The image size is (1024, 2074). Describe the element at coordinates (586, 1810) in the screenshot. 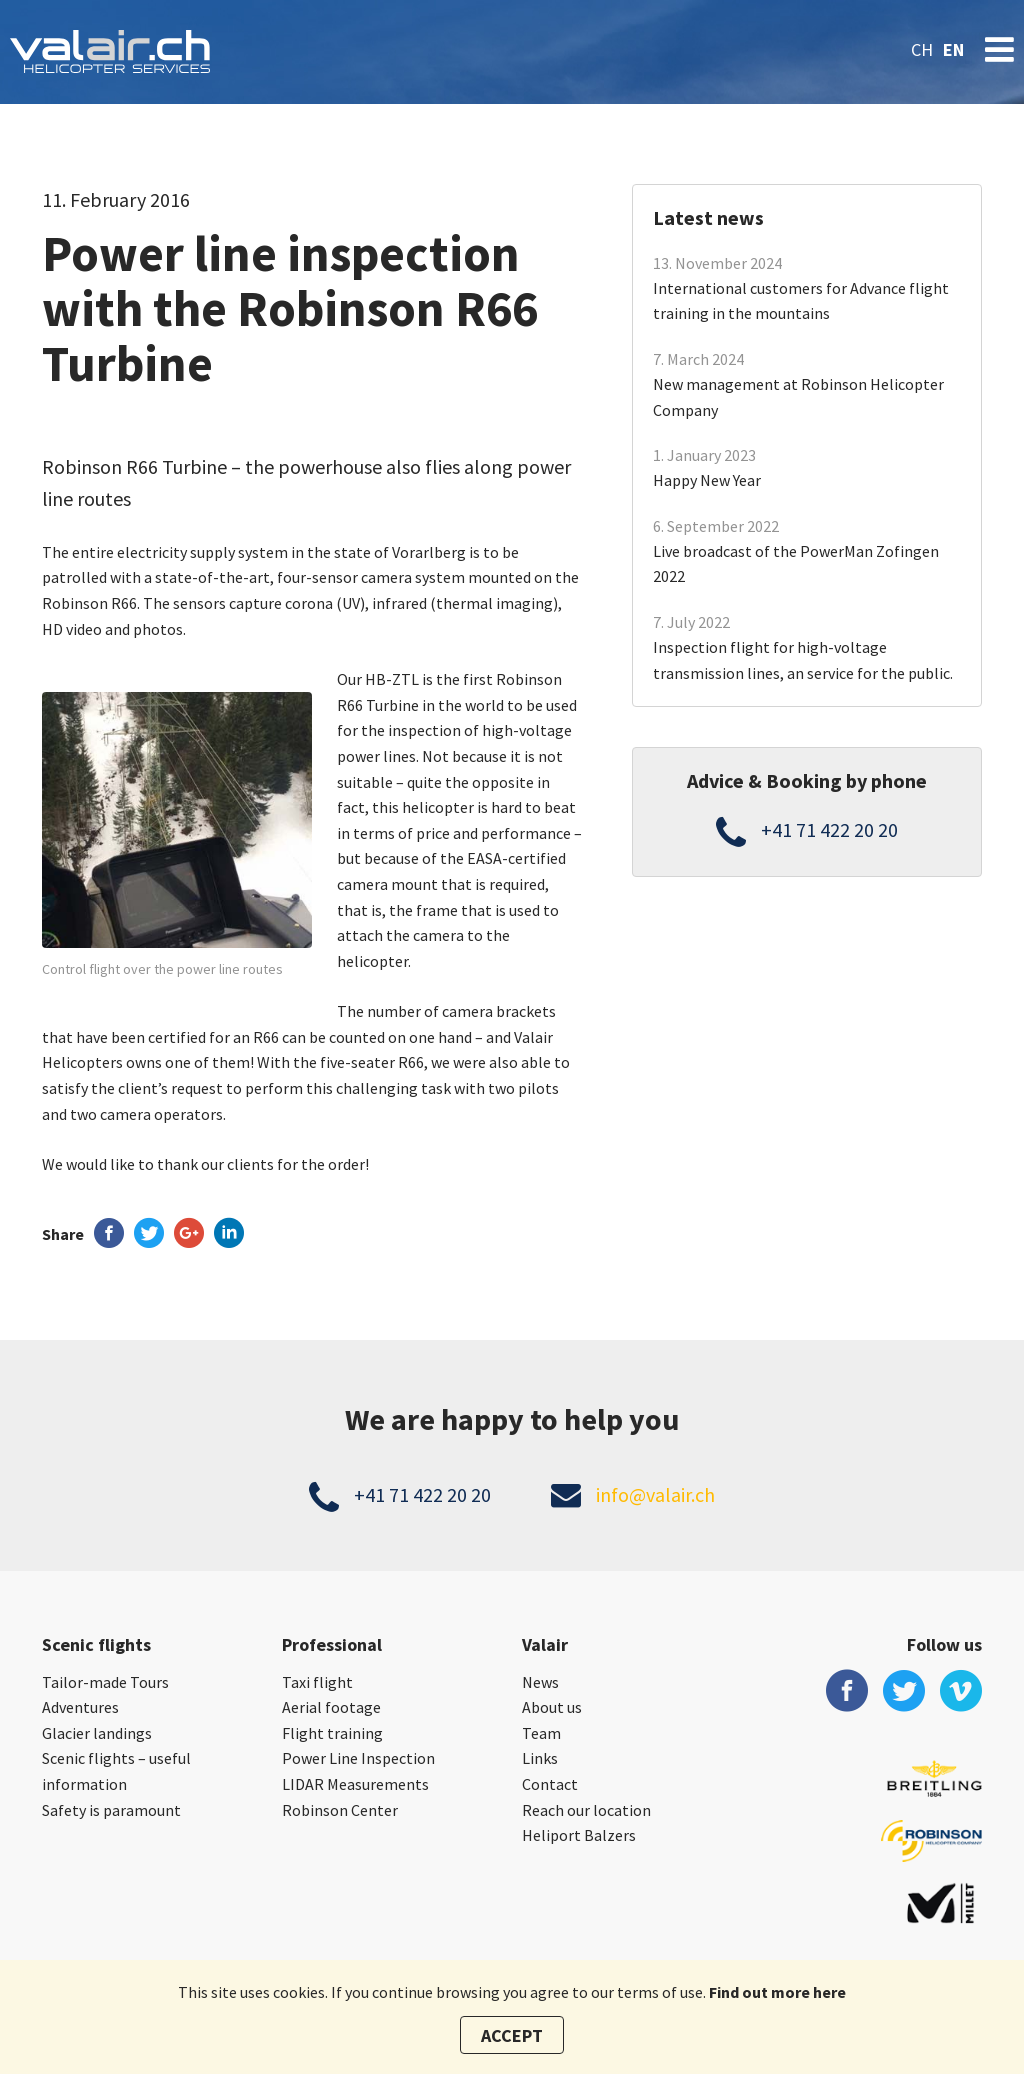

I see `Reach our location` at that location.